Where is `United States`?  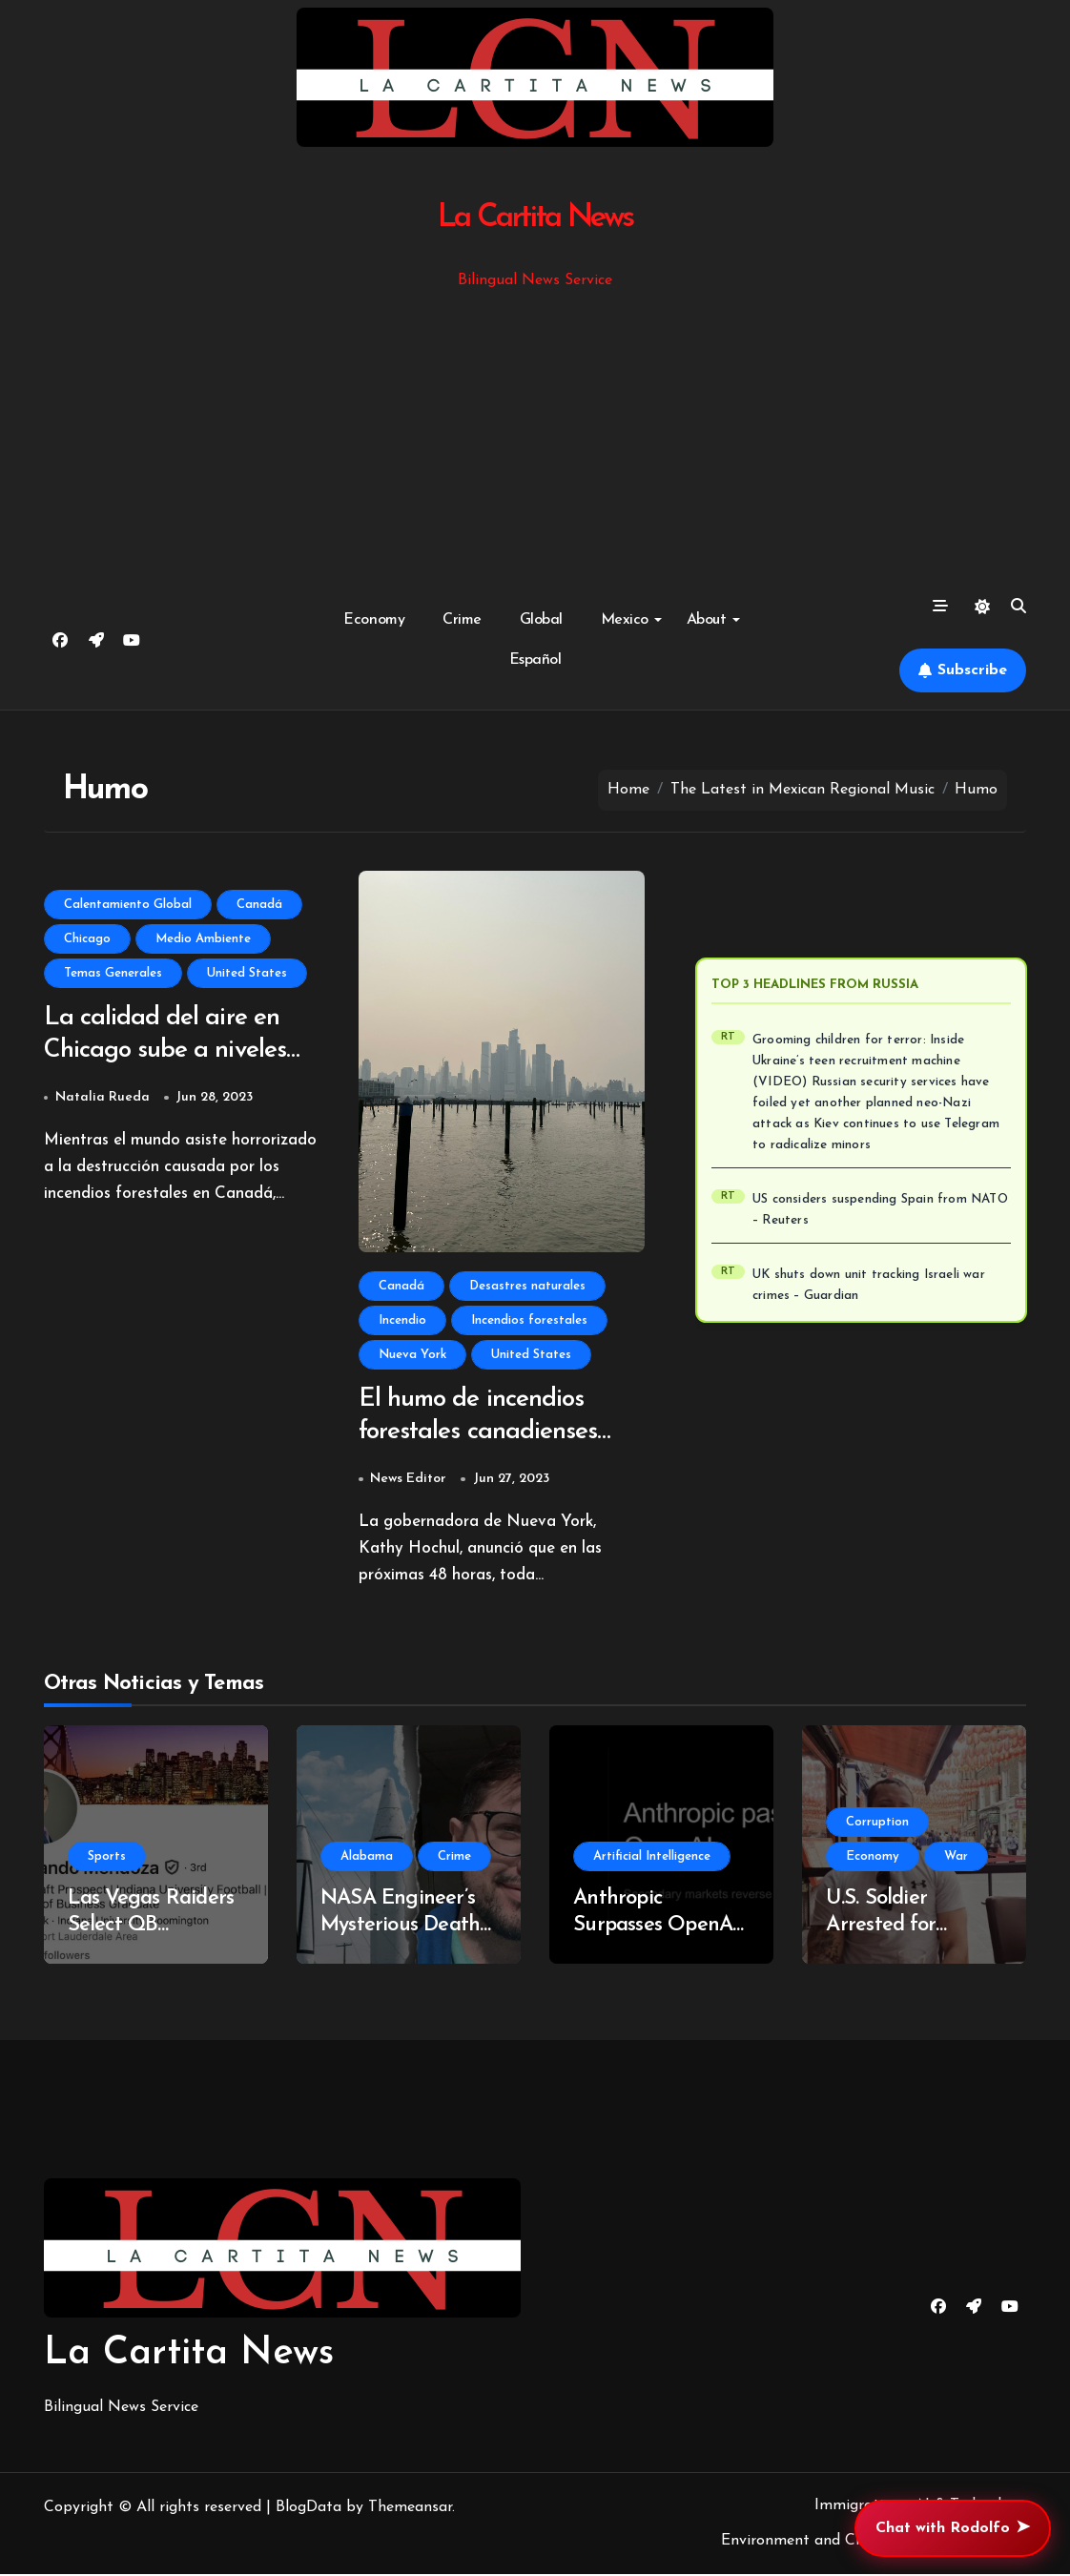
United States is located at coordinates (247, 973).